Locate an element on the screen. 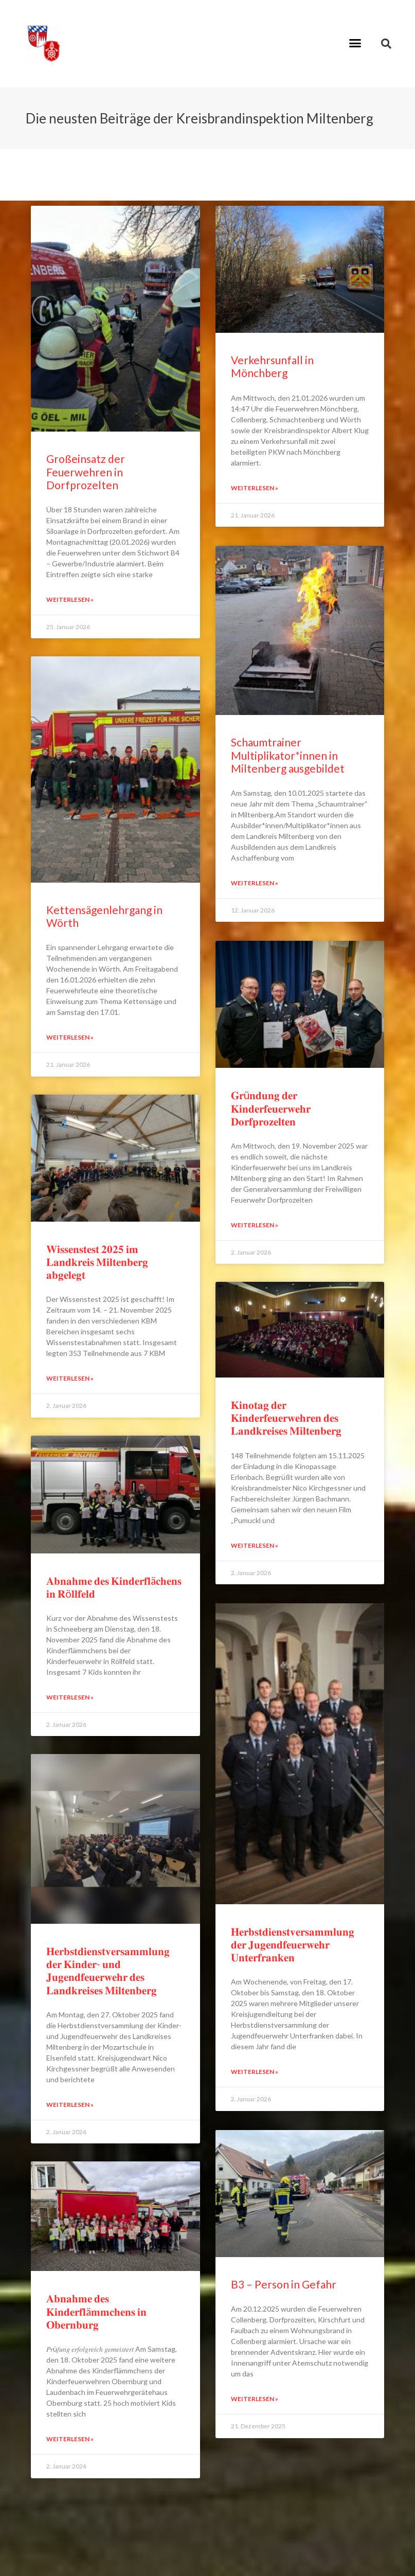 This screenshot has height=2576, width=415. Weiterlesen » [Read more about Schaumtrainer Multiplikator*innen in Miltenberg ausgebildet] is located at coordinates (254, 882).